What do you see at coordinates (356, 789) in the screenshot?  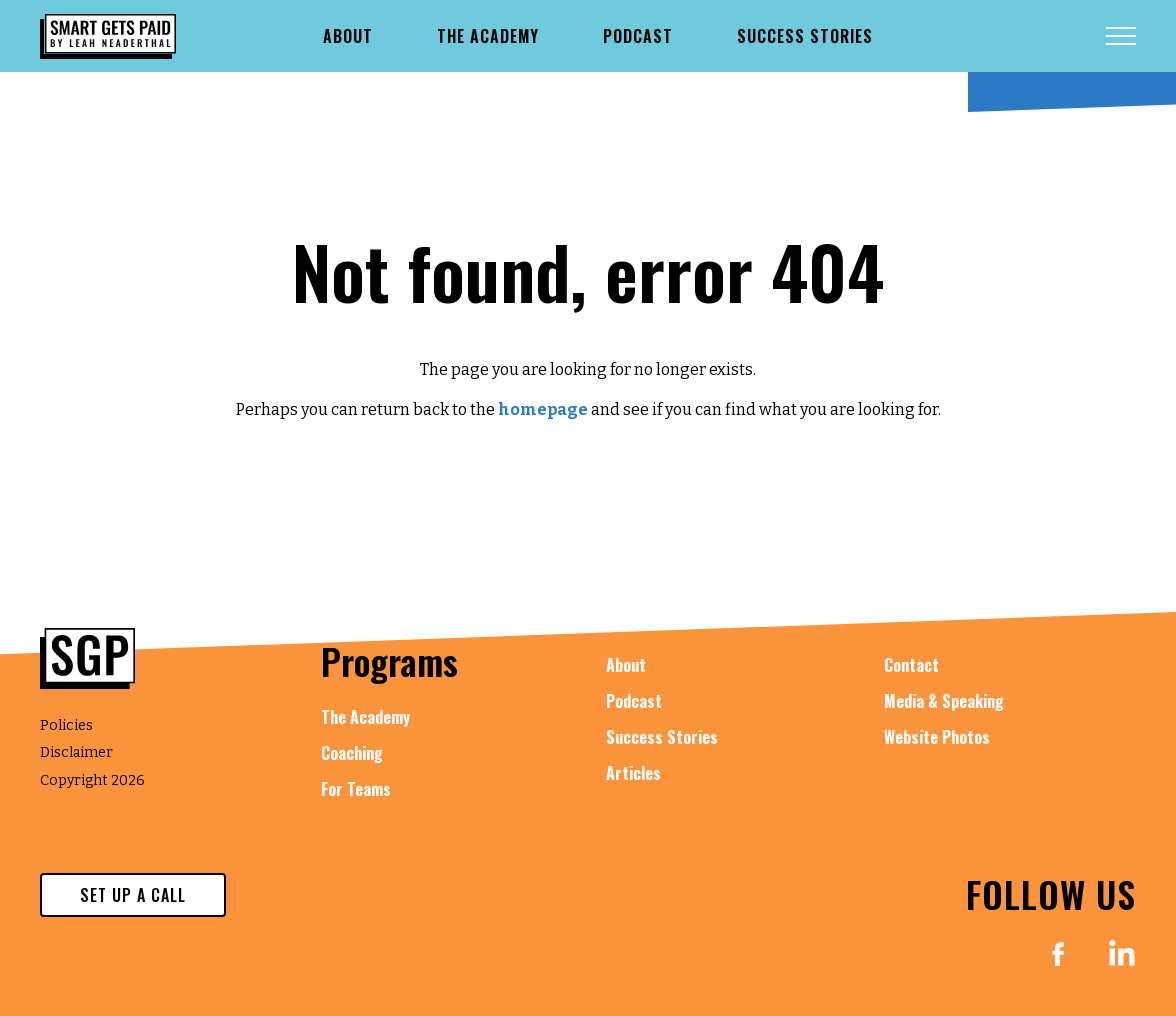 I see `For Teams` at bounding box center [356, 789].